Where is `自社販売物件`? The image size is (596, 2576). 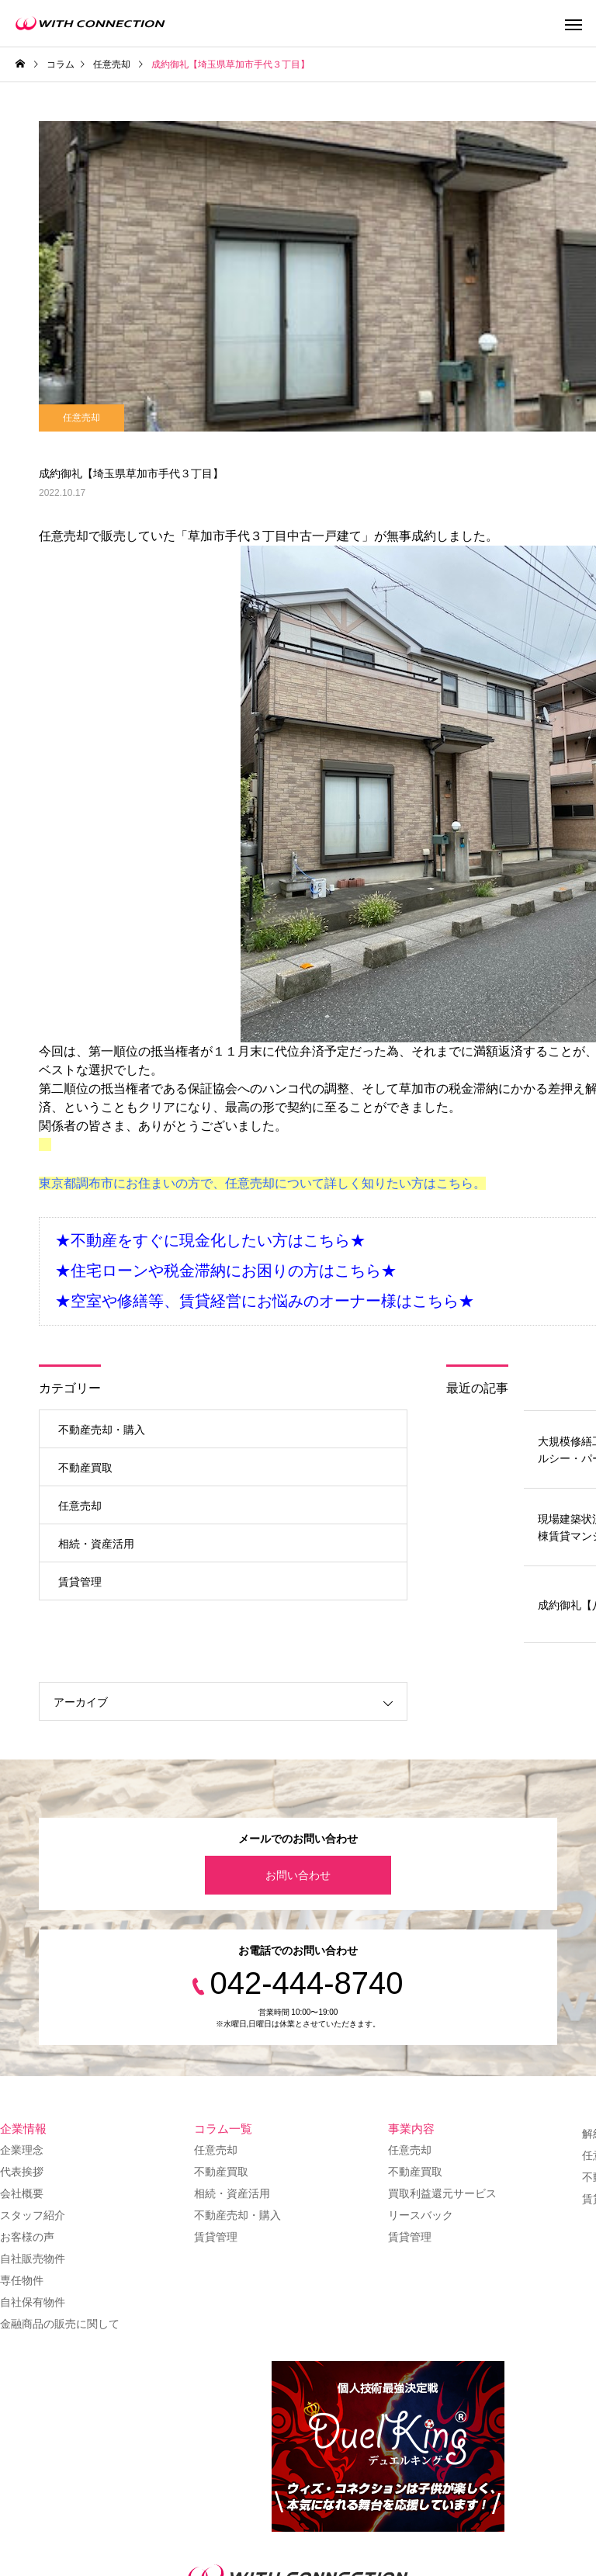
自社販売物件 is located at coordinates (32, 2258).